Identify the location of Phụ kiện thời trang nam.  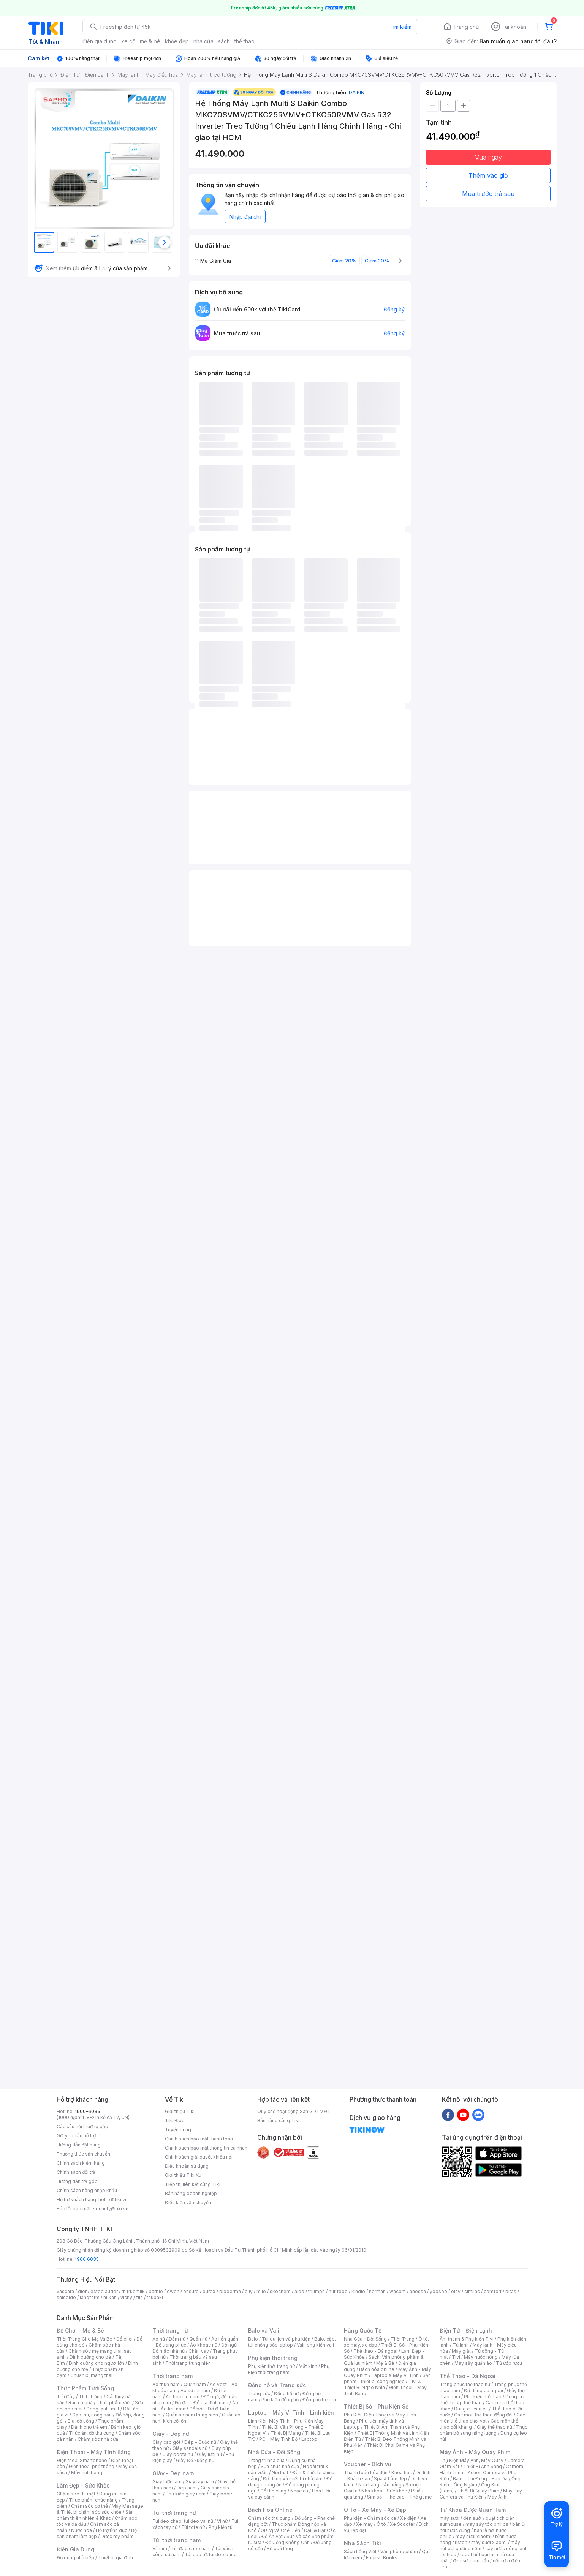
(288, 2369).